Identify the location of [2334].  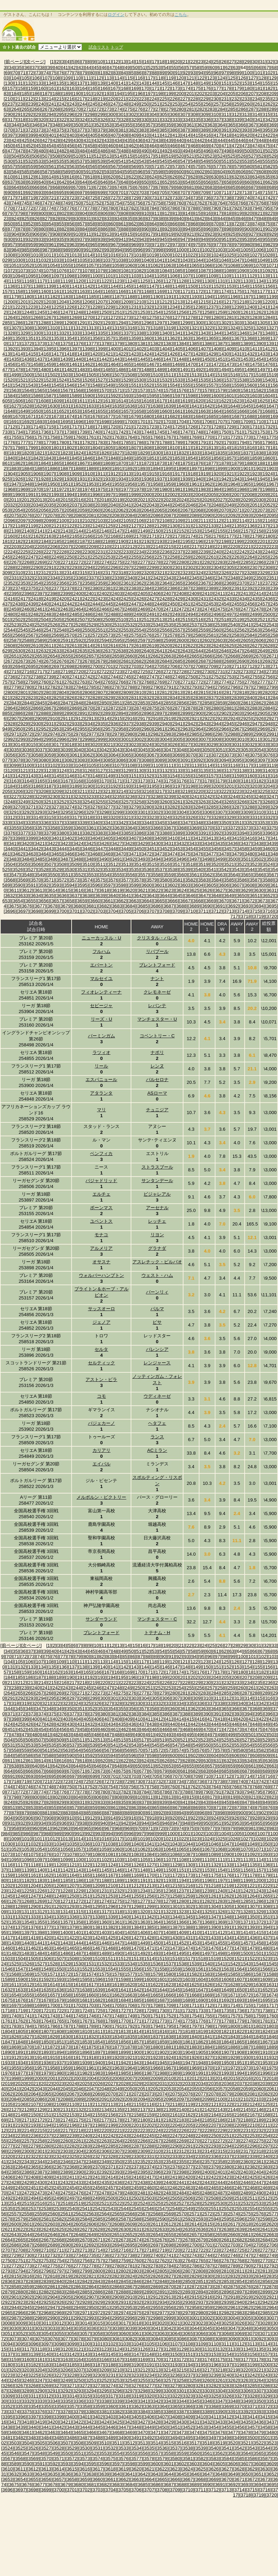
(52, 577).